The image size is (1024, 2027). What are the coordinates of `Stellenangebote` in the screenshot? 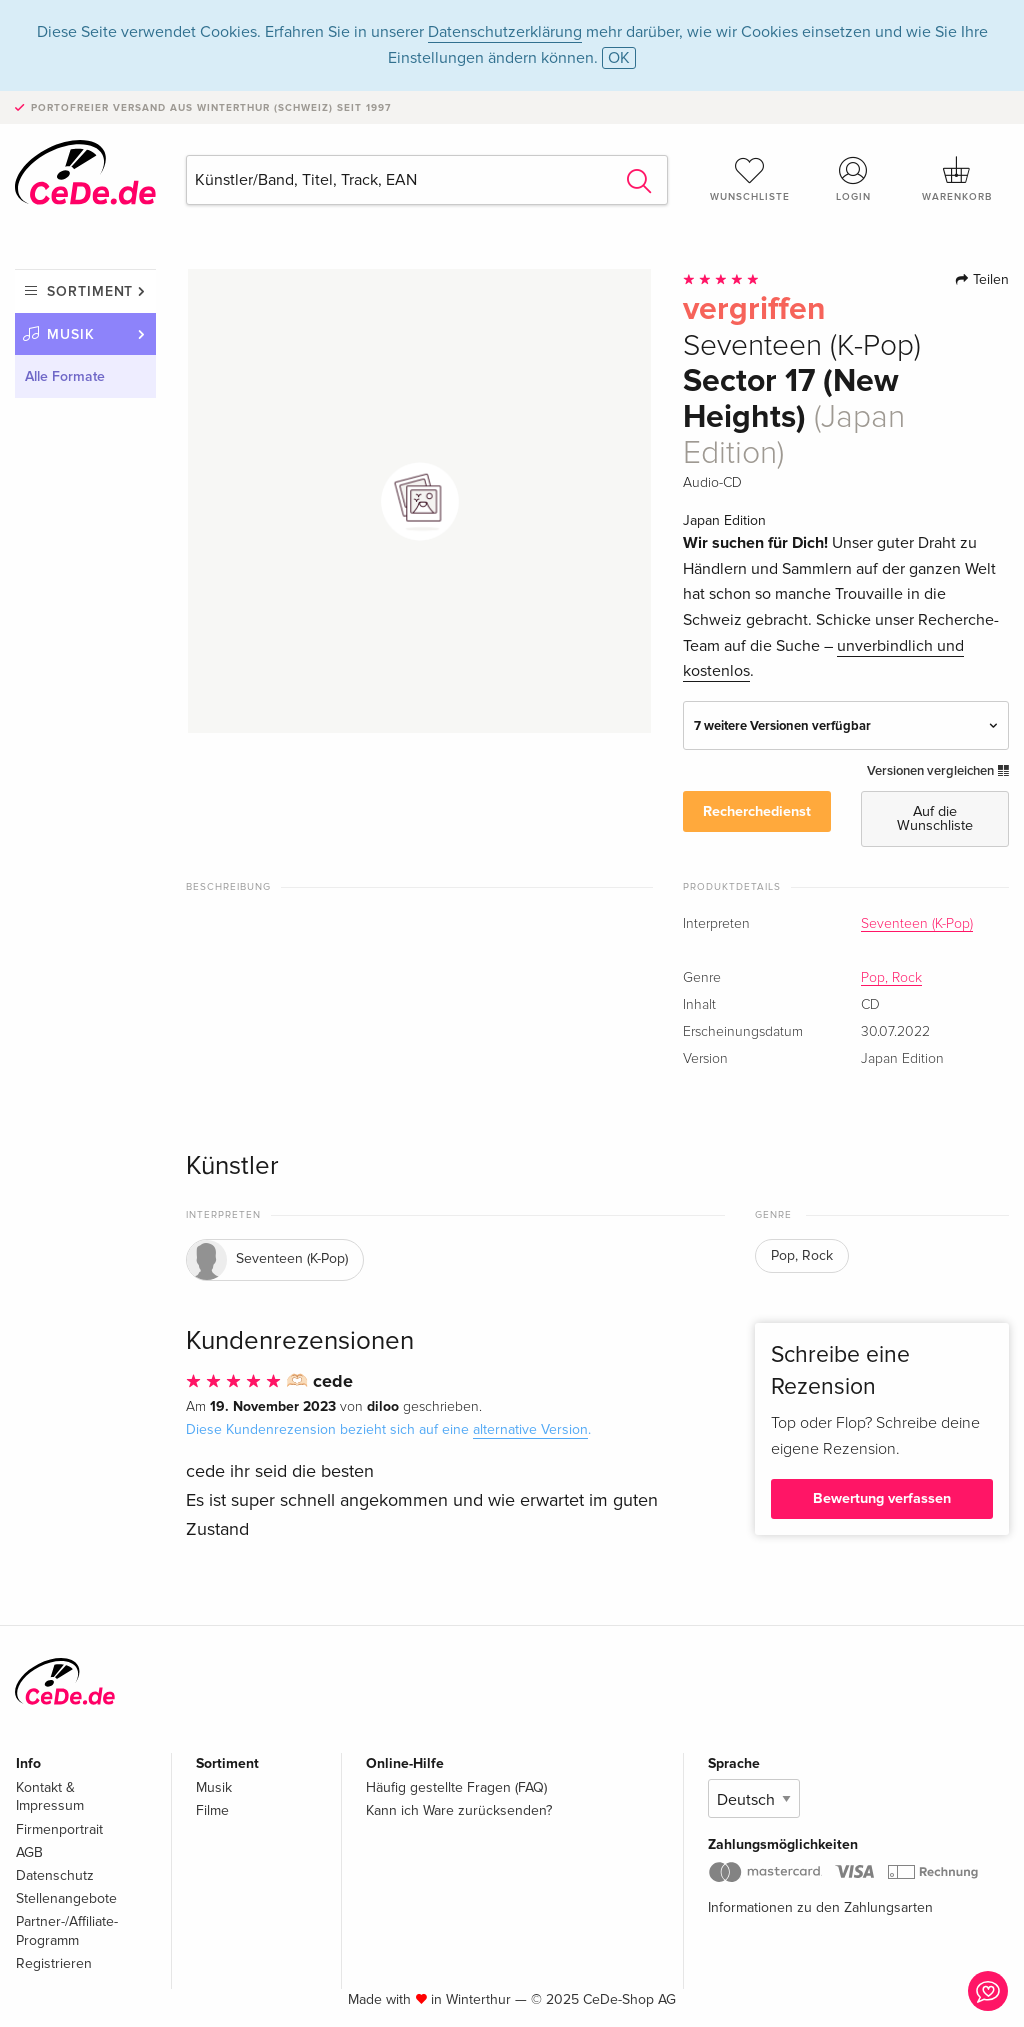 It's located at (66, 1898).